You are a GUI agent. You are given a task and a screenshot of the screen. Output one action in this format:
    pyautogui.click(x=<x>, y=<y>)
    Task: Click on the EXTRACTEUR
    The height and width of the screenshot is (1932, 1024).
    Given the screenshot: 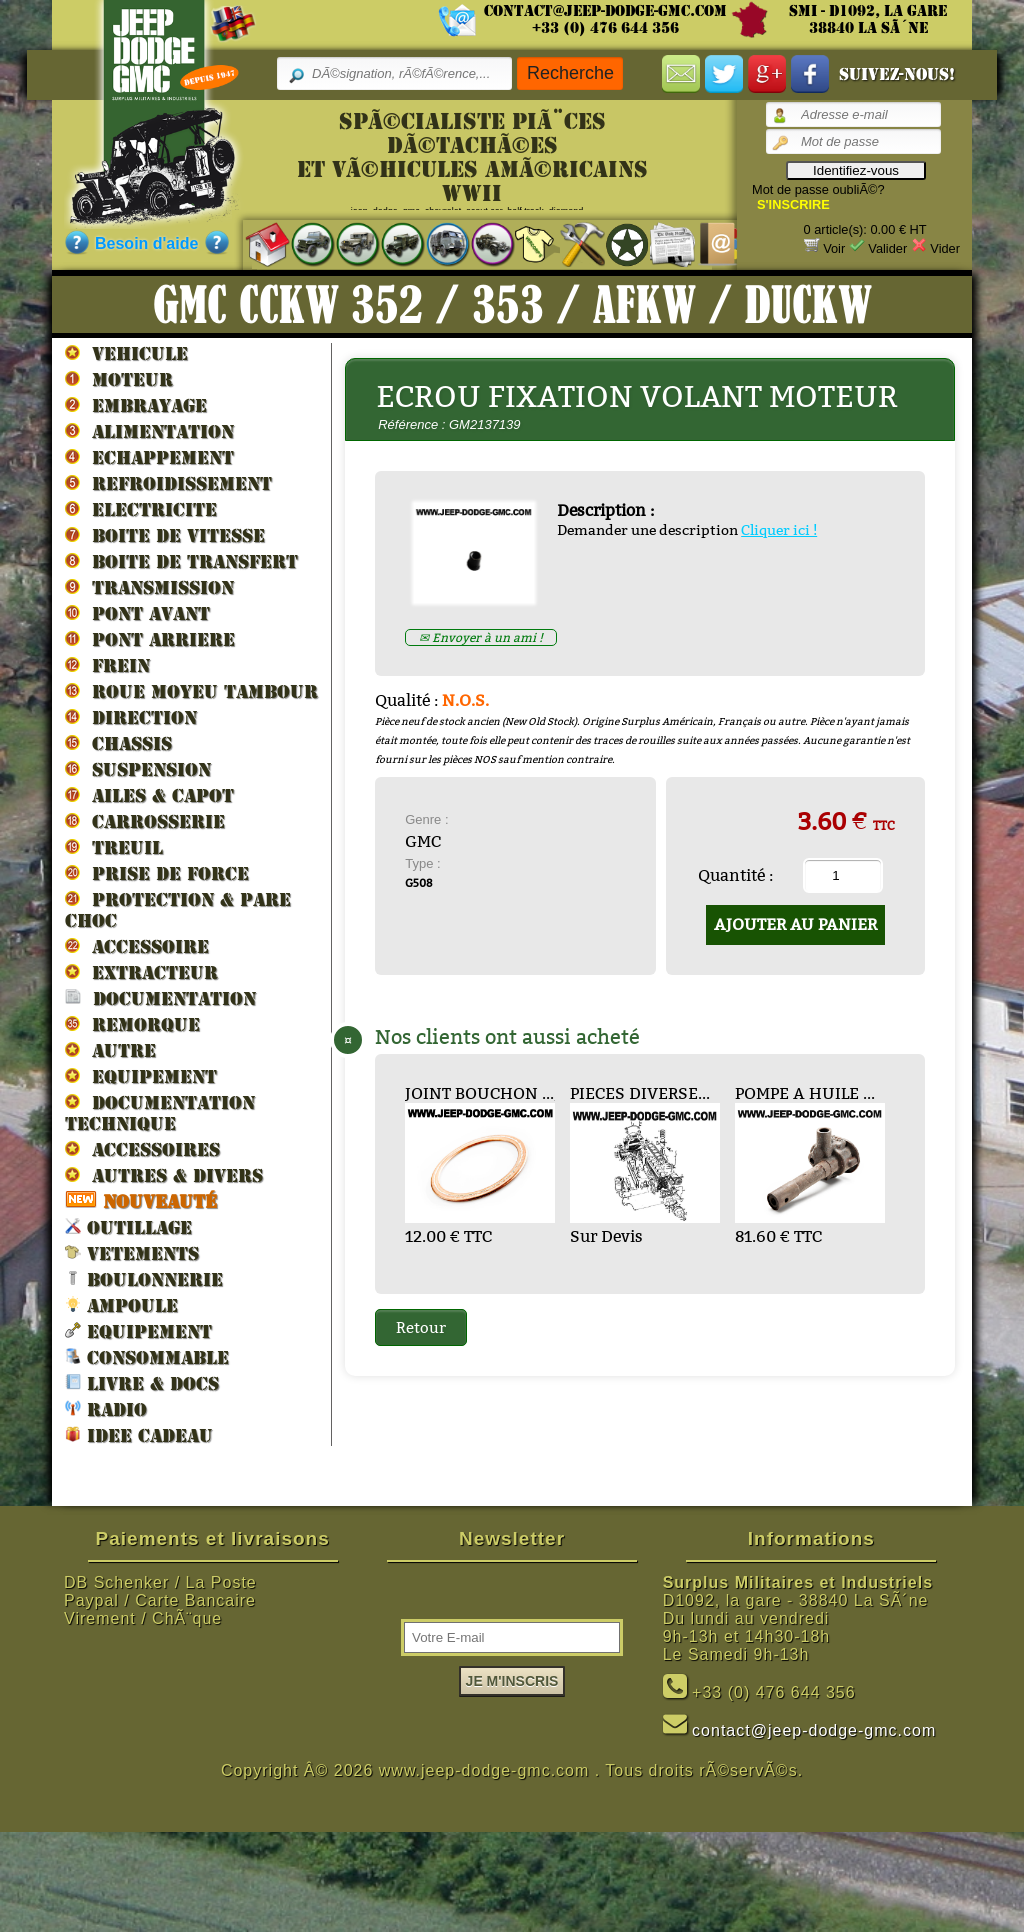 What is the action you would take?
    pyautogui.click(x=141, y=972)
    